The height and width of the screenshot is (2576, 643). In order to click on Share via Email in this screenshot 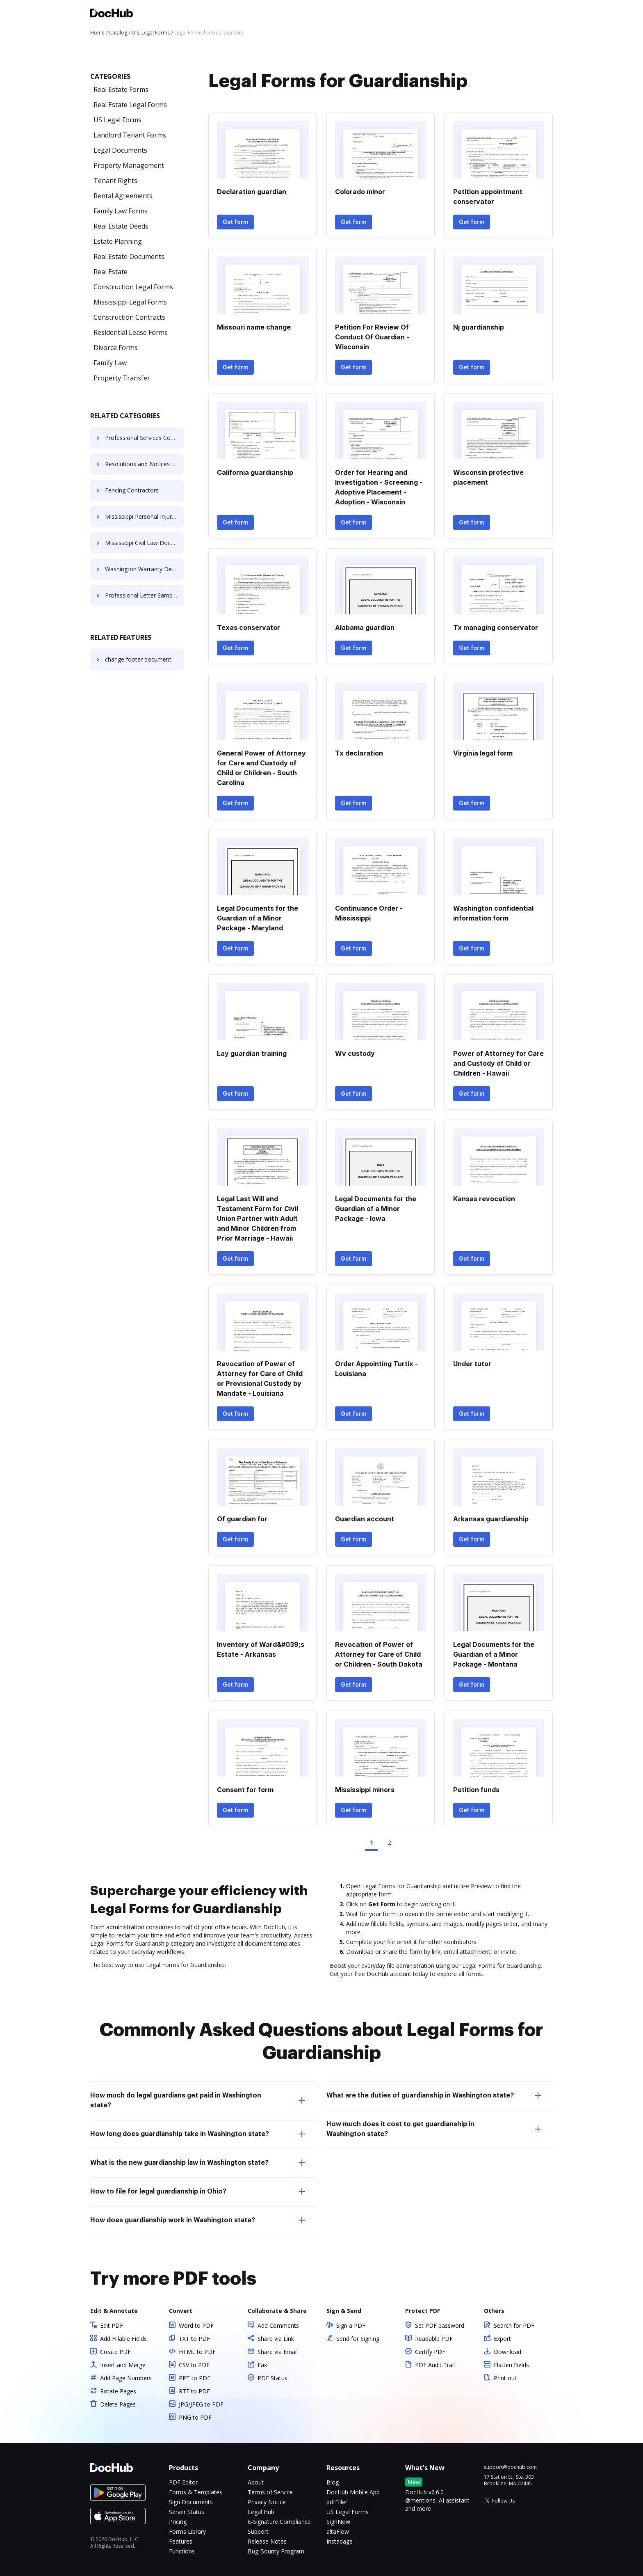, I will do `click(278, 2352)`.